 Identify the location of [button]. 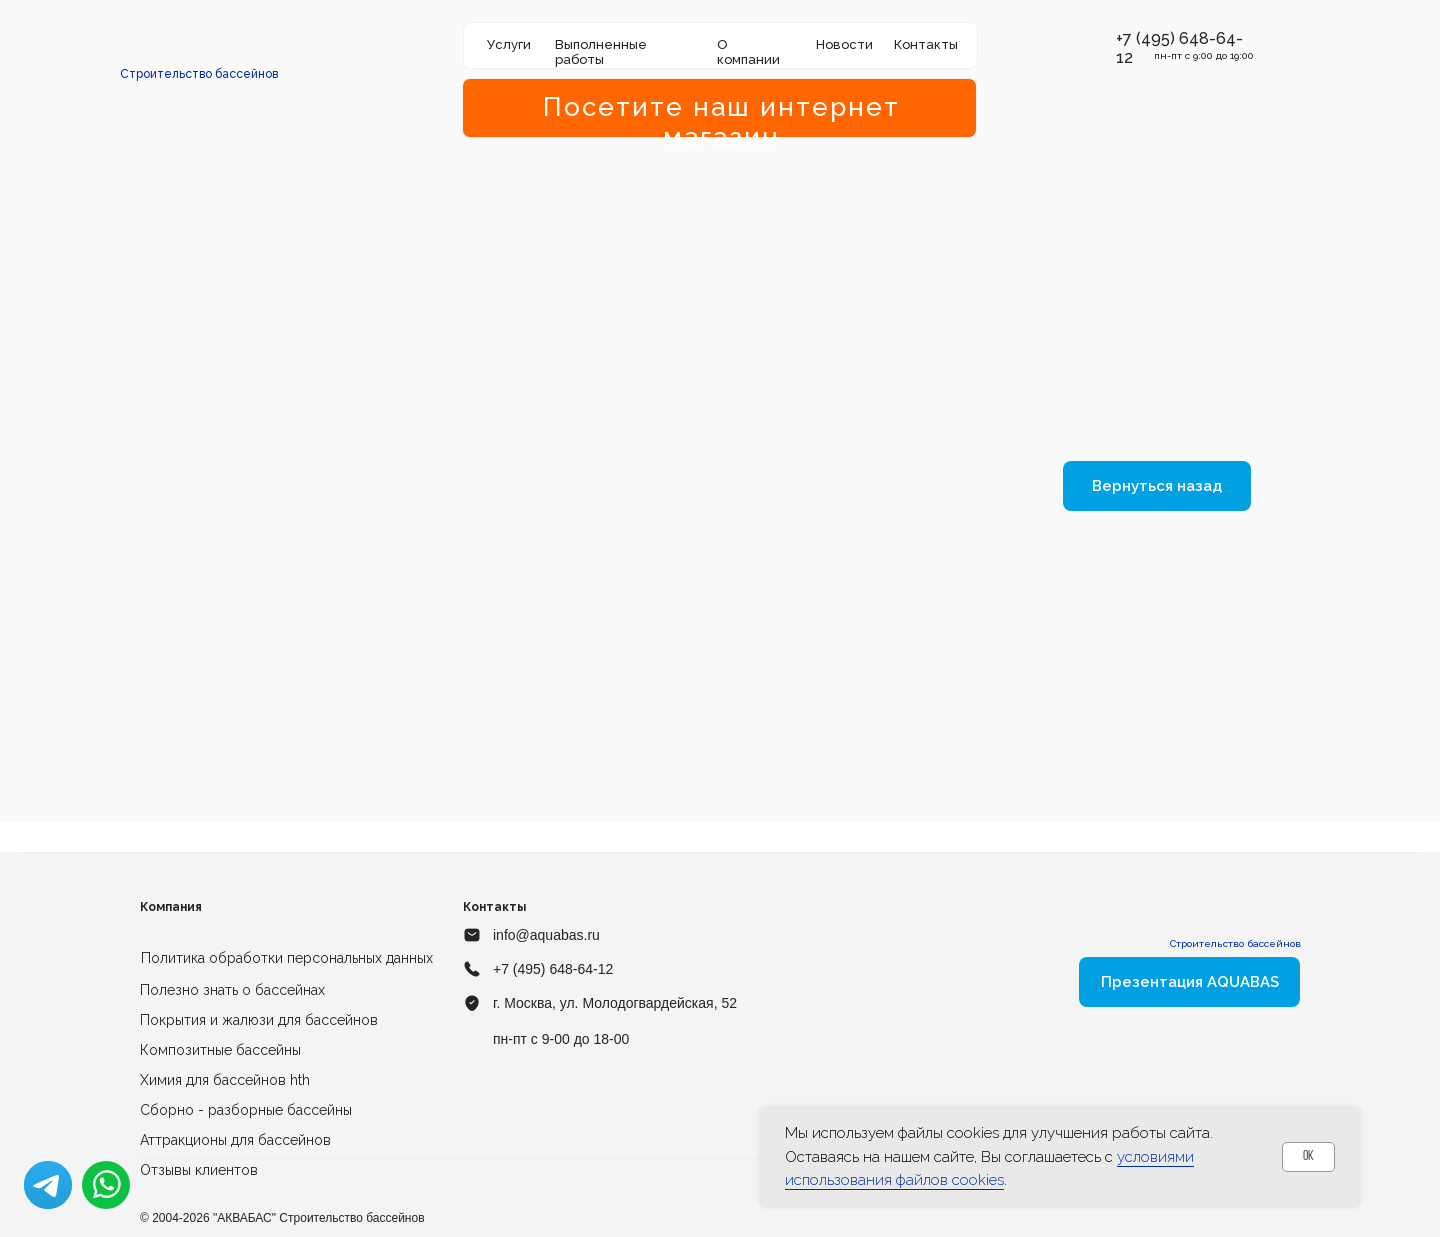
(1105, 39).